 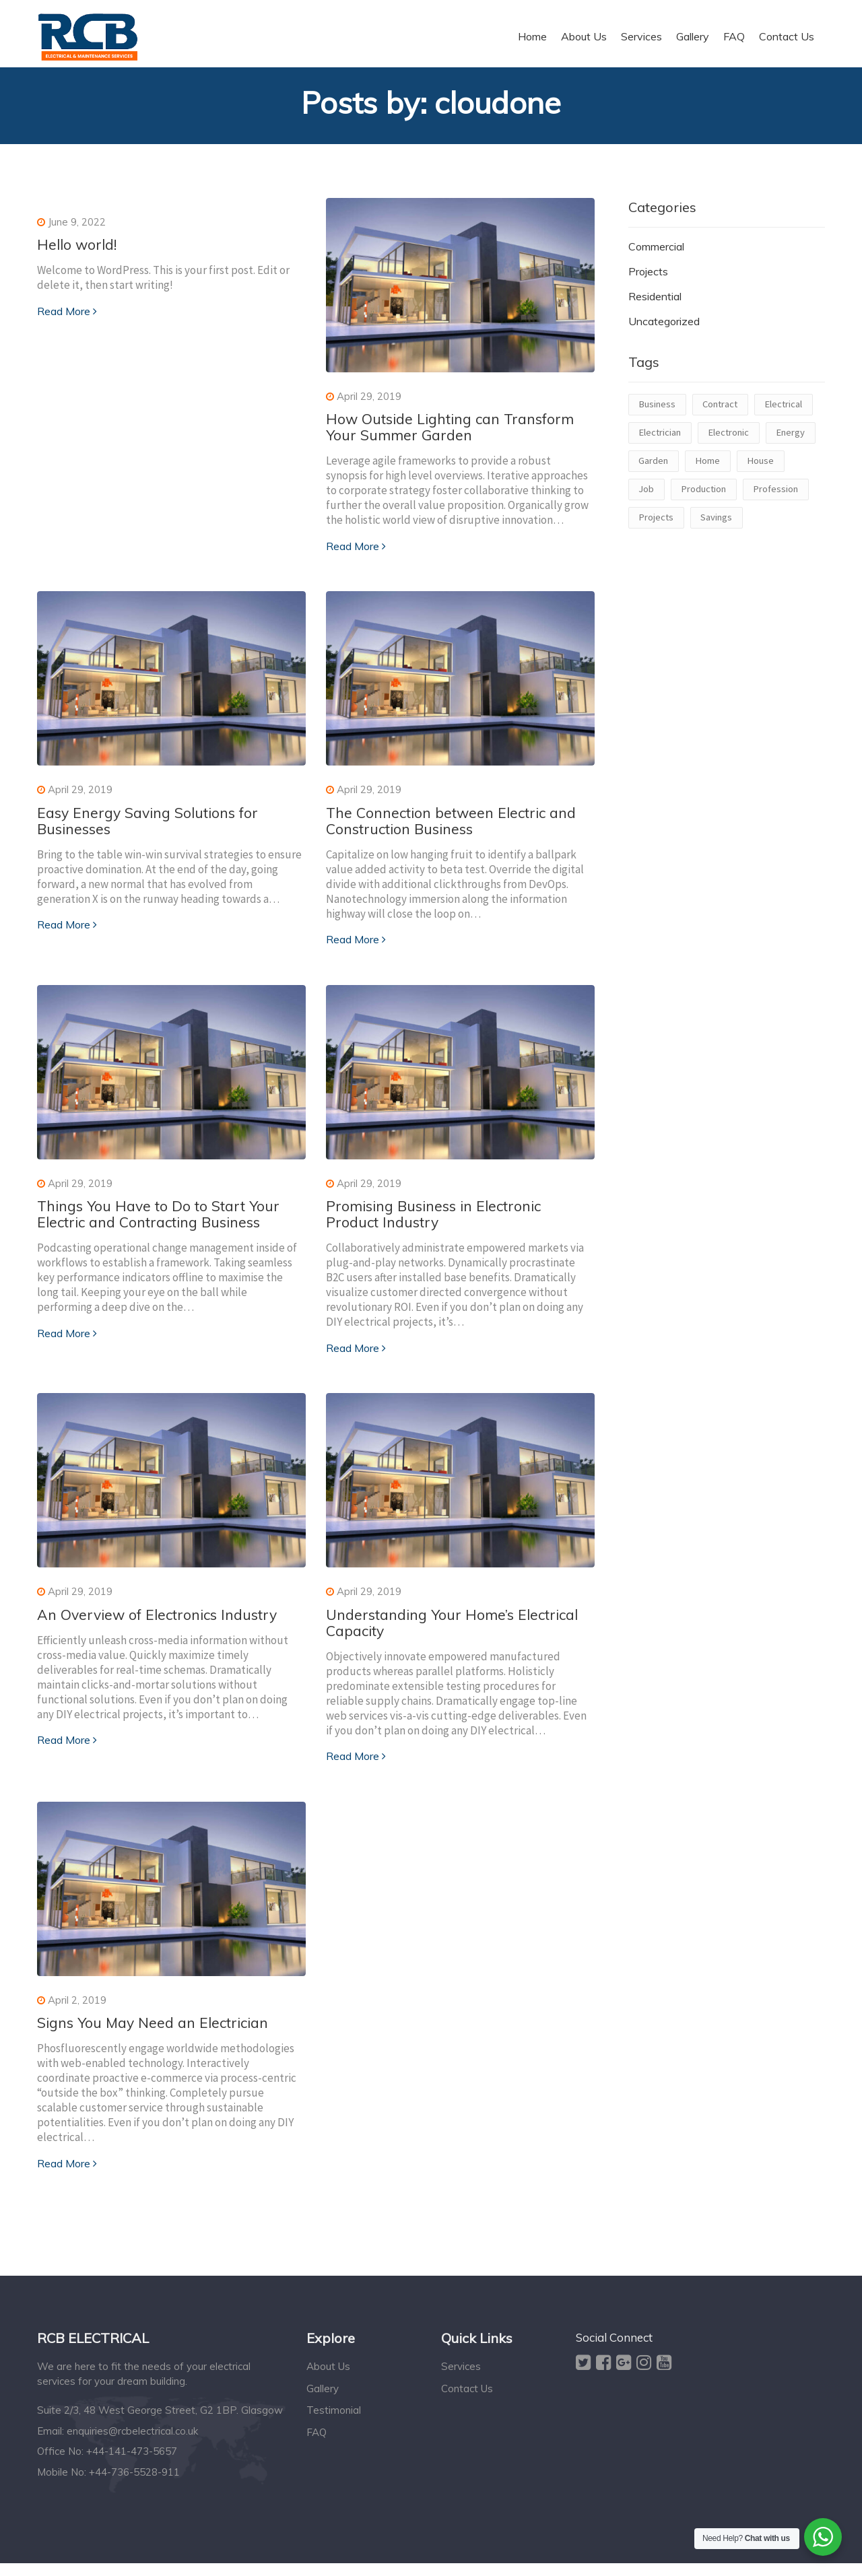 I want to click on Promising Business in Electronic Product Industry, so click(x=439, y=1223).